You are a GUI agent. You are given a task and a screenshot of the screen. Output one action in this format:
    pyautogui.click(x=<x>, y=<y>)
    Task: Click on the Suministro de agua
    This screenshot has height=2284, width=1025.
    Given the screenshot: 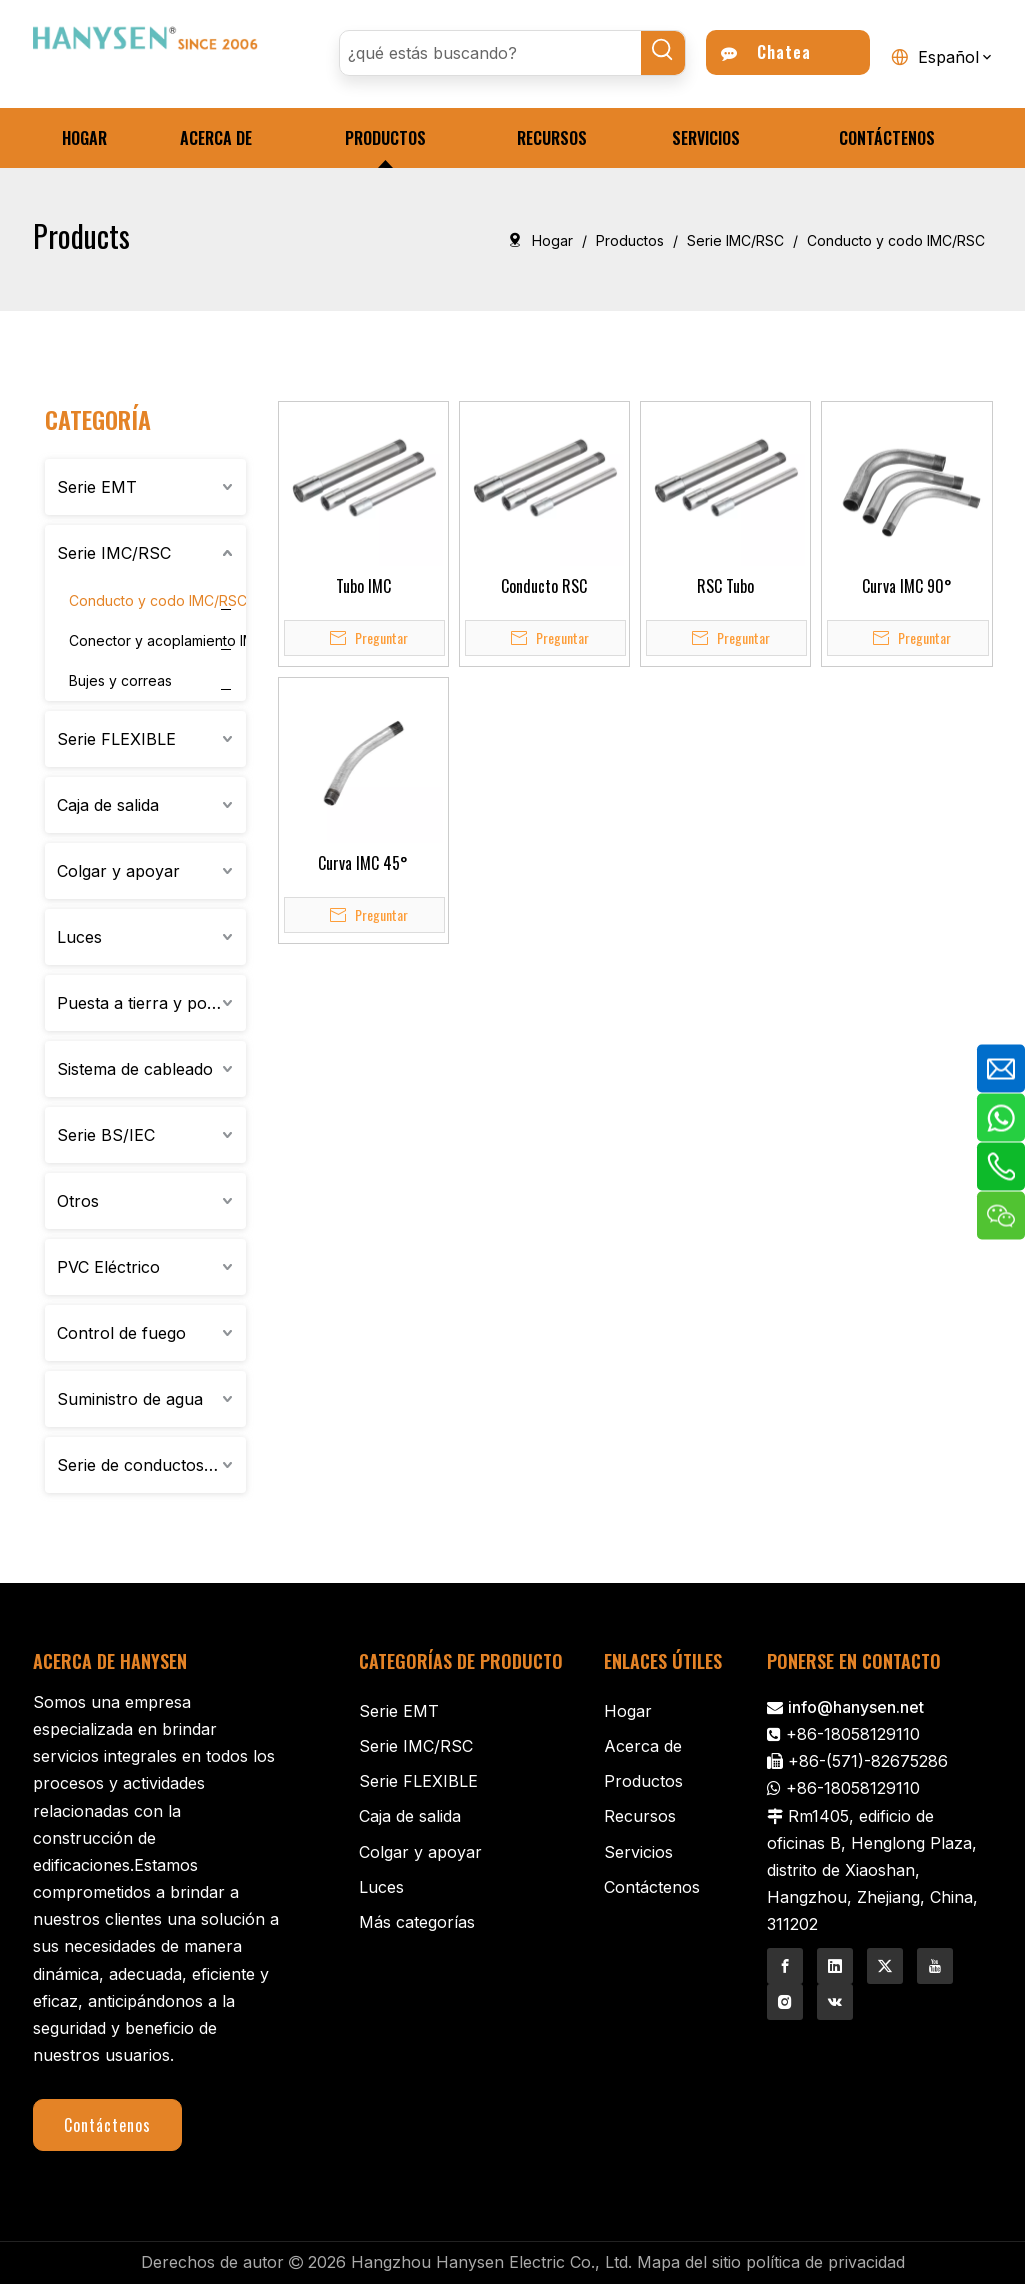 What is the action you would take?
    pyautogui.click(x=130, y=1399)
    